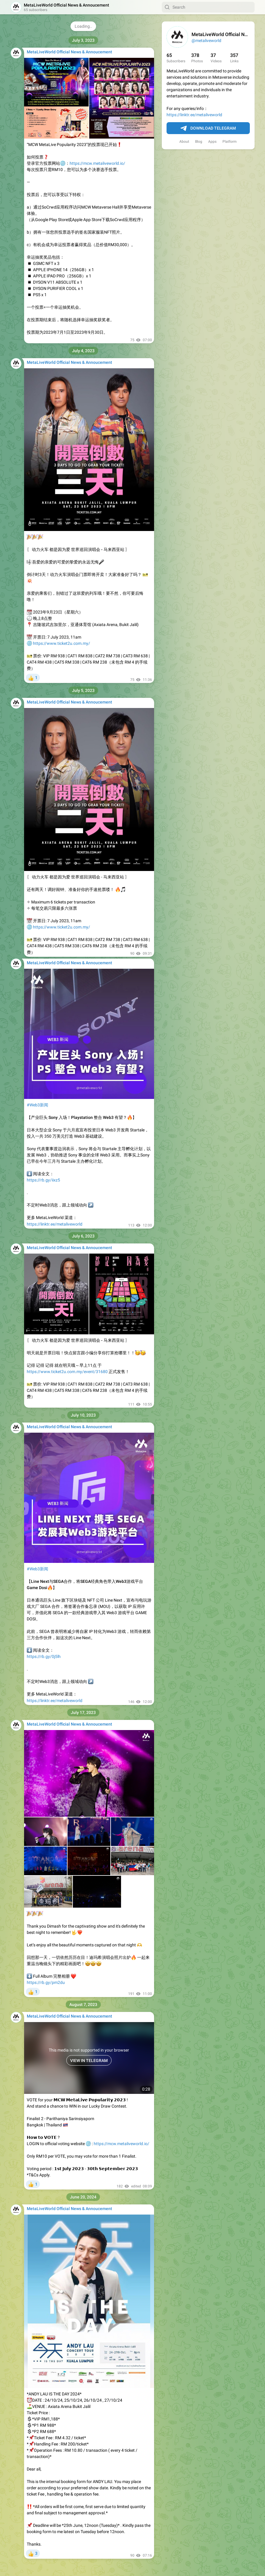 The width and height of the screenshot is (265, 2576). What do you see at coordinates (37, 1105) in the screenshot?
I see `#Web3新闻` at bounding box center [37, 1105].